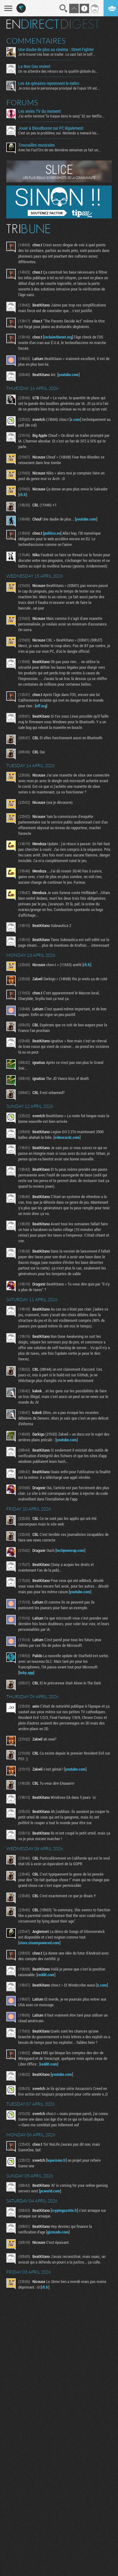 The width and height of the screenshot is (118, 2576). Describe the element at coordinates (68, 374) in the screenshot. I see `youtube.com` at that location.